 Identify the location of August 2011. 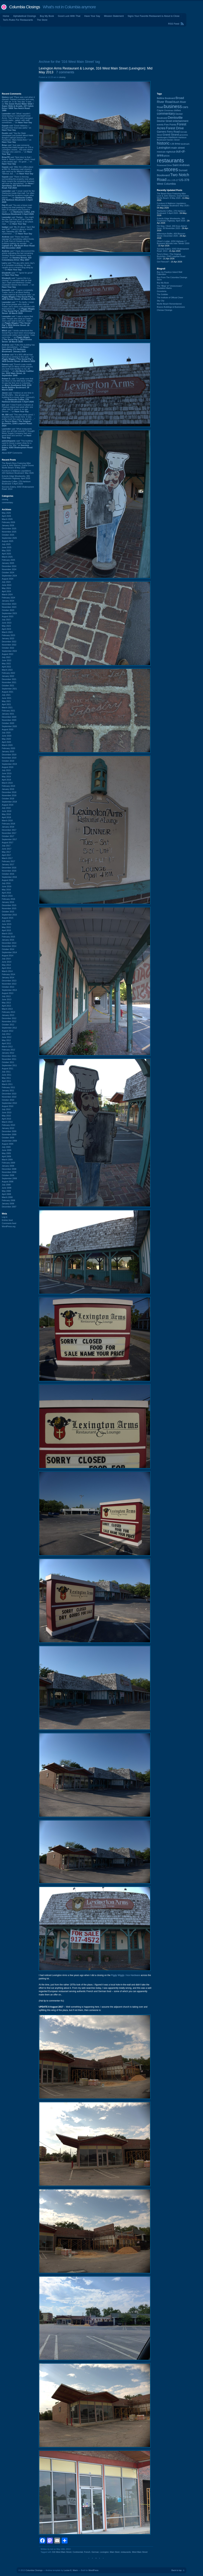
(7, 1068).